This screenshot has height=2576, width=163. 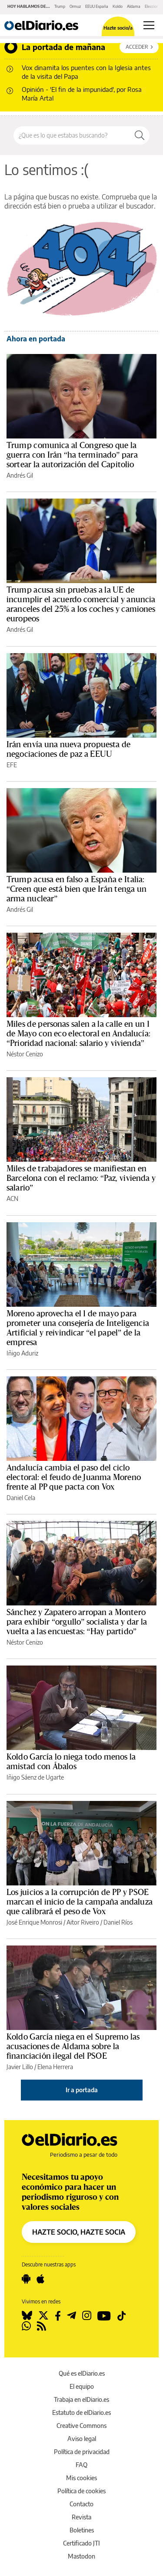 I want to click on [Seguir en Whatsapp], so click(x=26, y=2326).